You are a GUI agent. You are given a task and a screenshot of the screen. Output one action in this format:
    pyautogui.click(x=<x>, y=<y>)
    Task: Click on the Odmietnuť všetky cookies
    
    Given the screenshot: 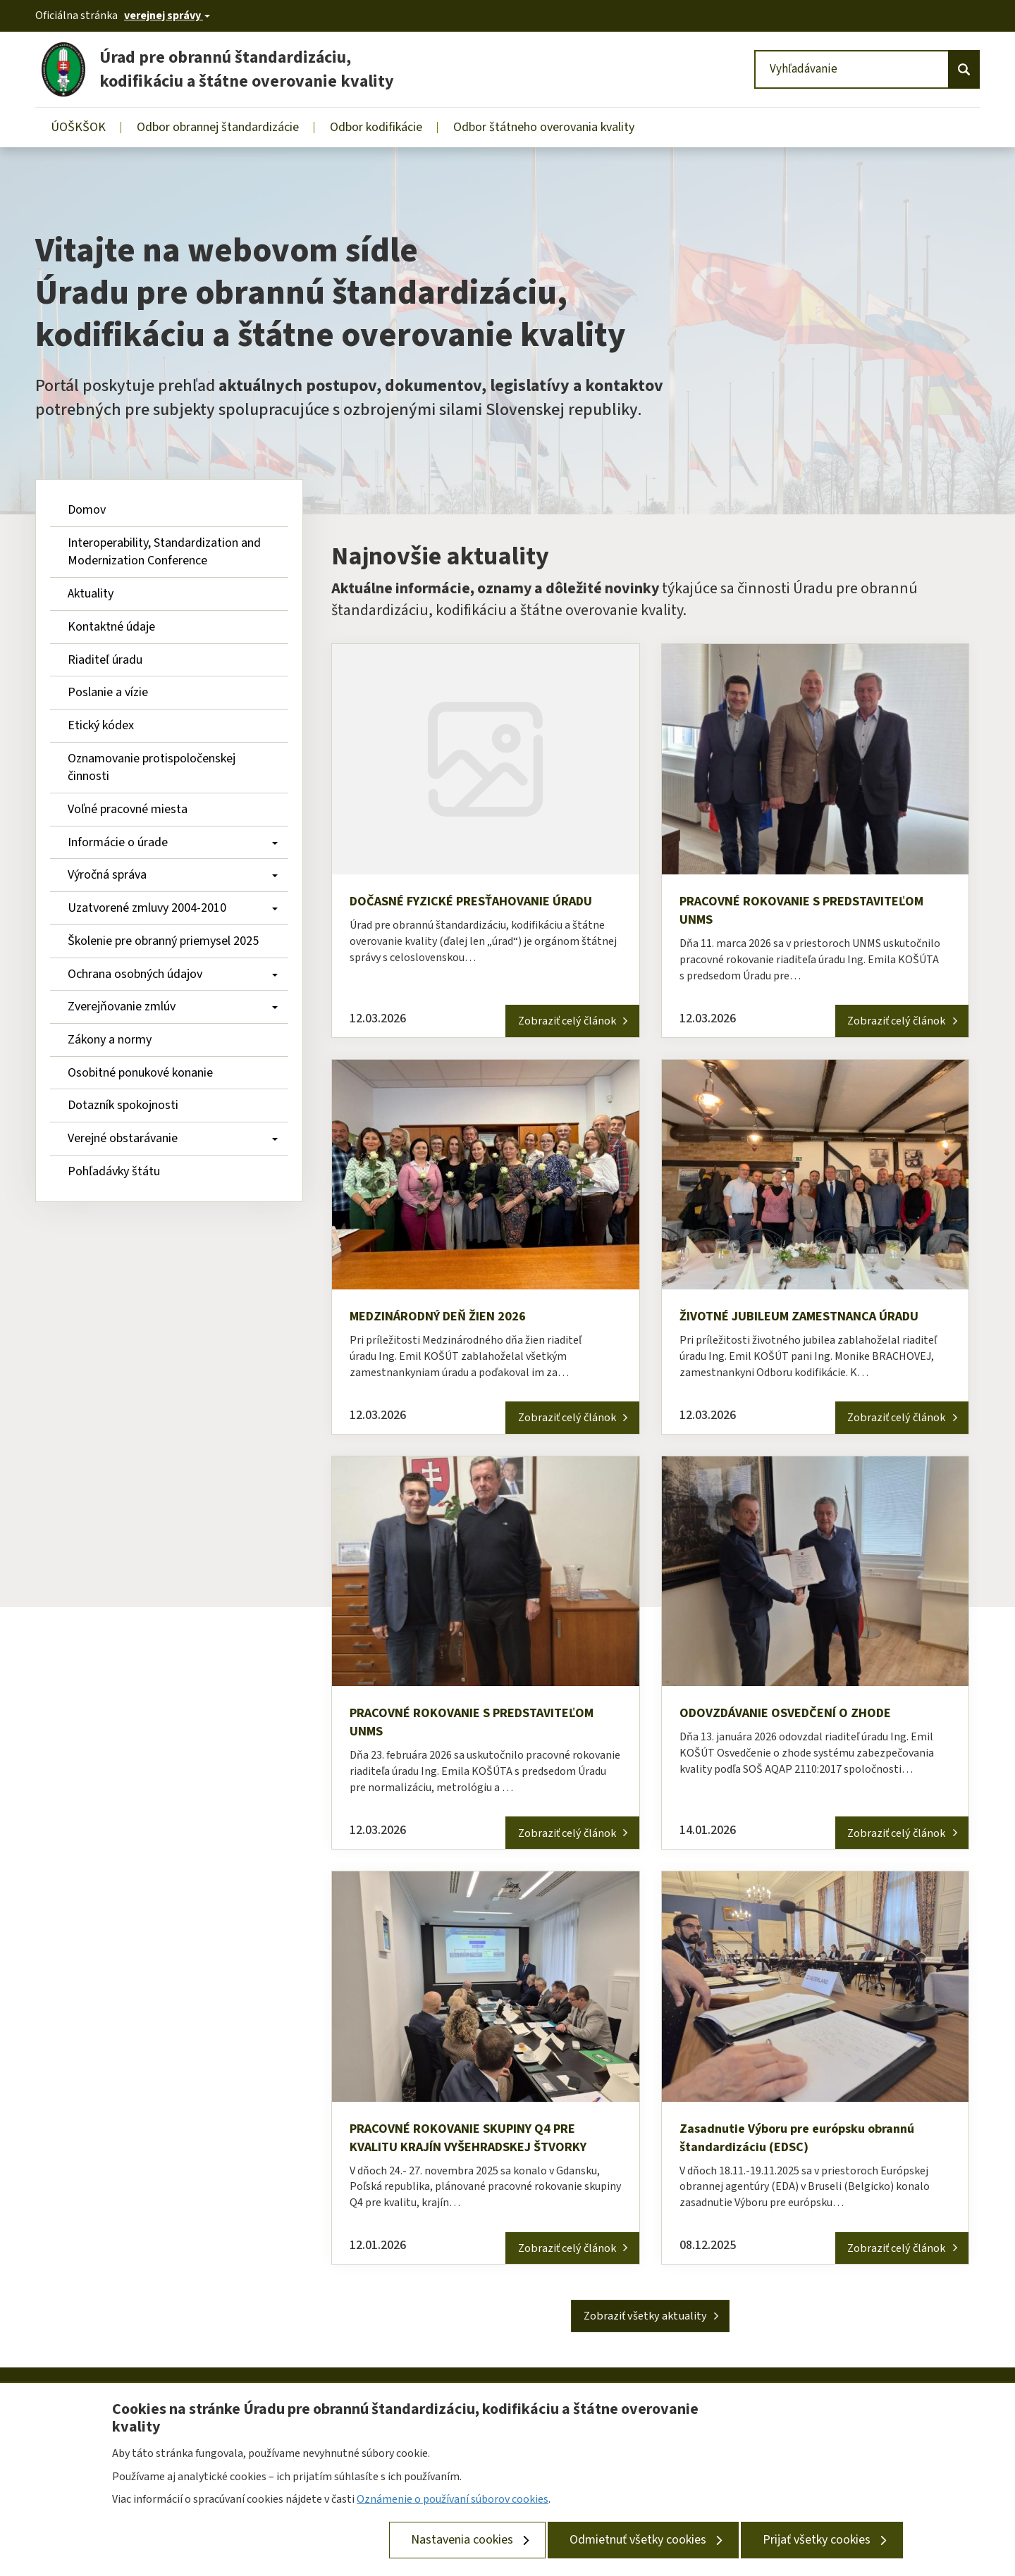 What is the action you would take?
    pyautogui.click(x=638, y=2540)
    